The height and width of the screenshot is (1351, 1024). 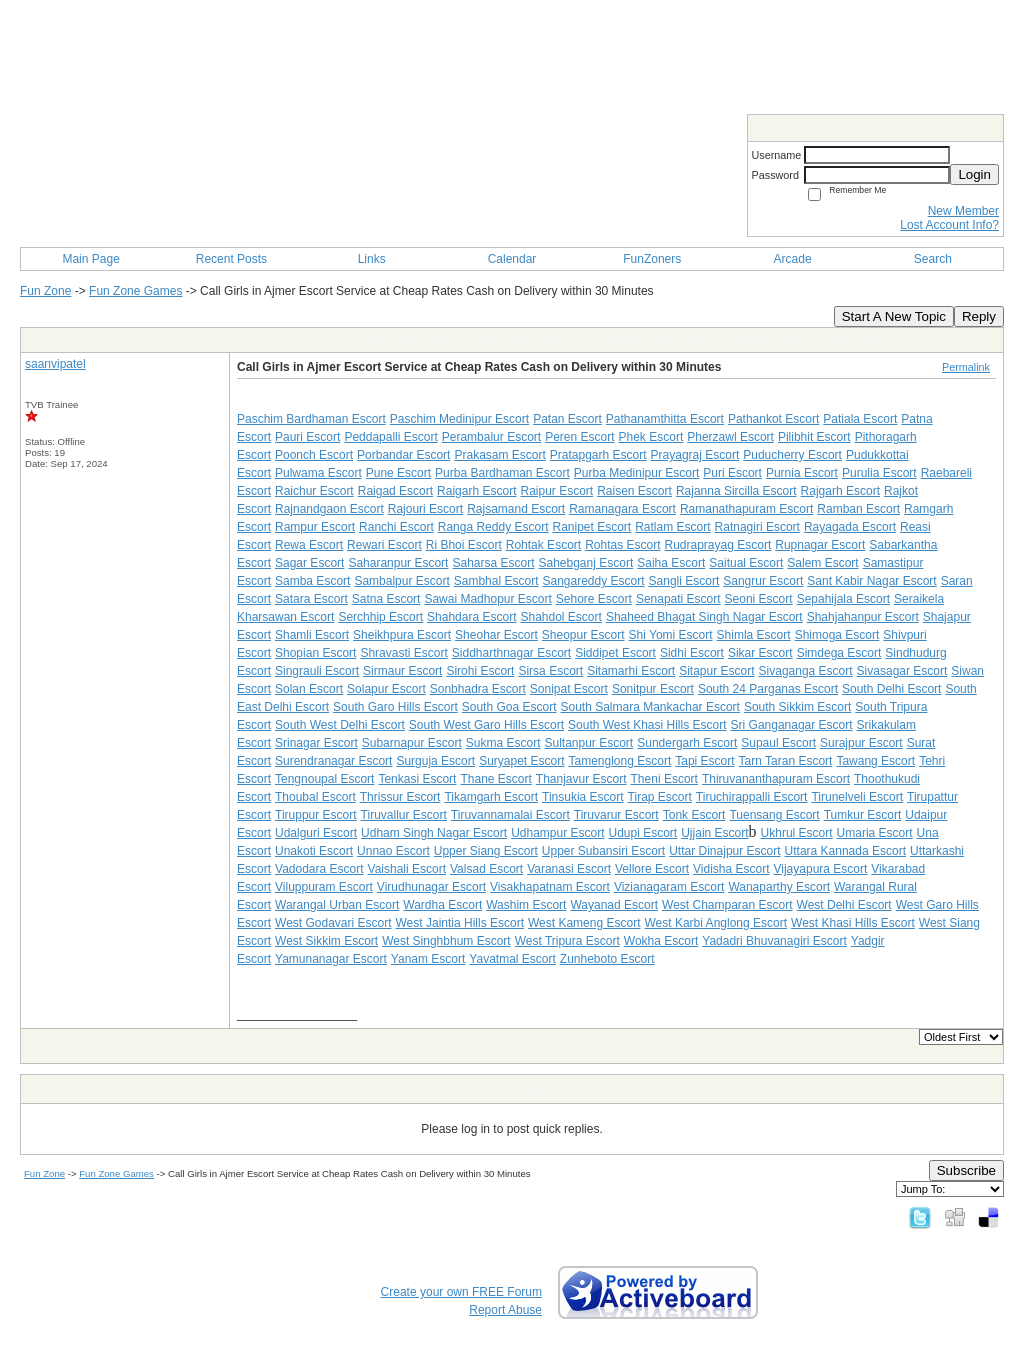 What do you see at coordinates (581, 779) in the screenshot?
I see `Thanjavur Escort` at bounding box center [581, 779].